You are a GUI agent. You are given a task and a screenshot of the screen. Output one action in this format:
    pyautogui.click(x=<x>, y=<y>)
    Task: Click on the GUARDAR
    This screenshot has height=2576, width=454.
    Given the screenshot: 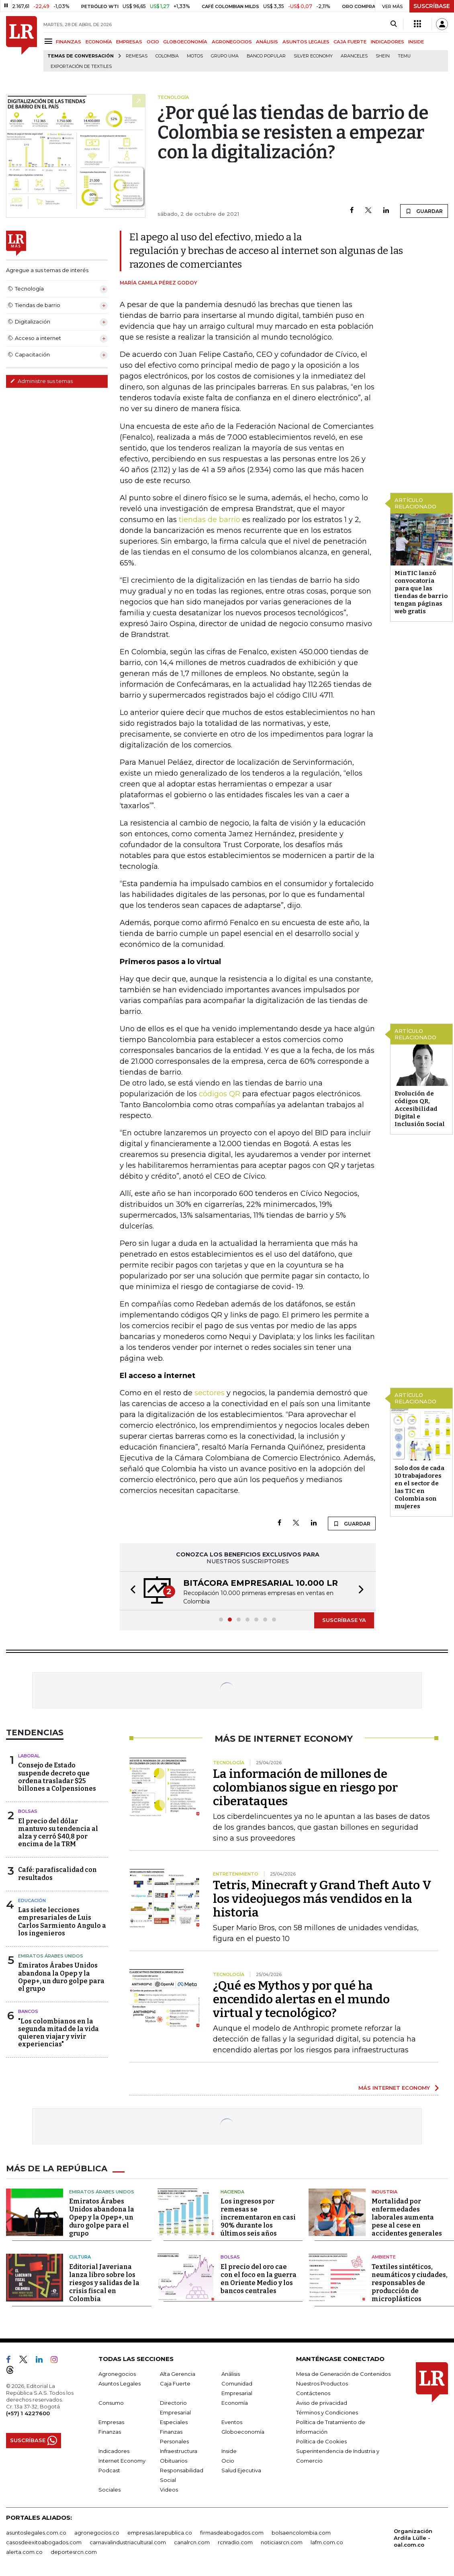 What is the action you would take?
    pyautogui.click(x=424, y=211)
    